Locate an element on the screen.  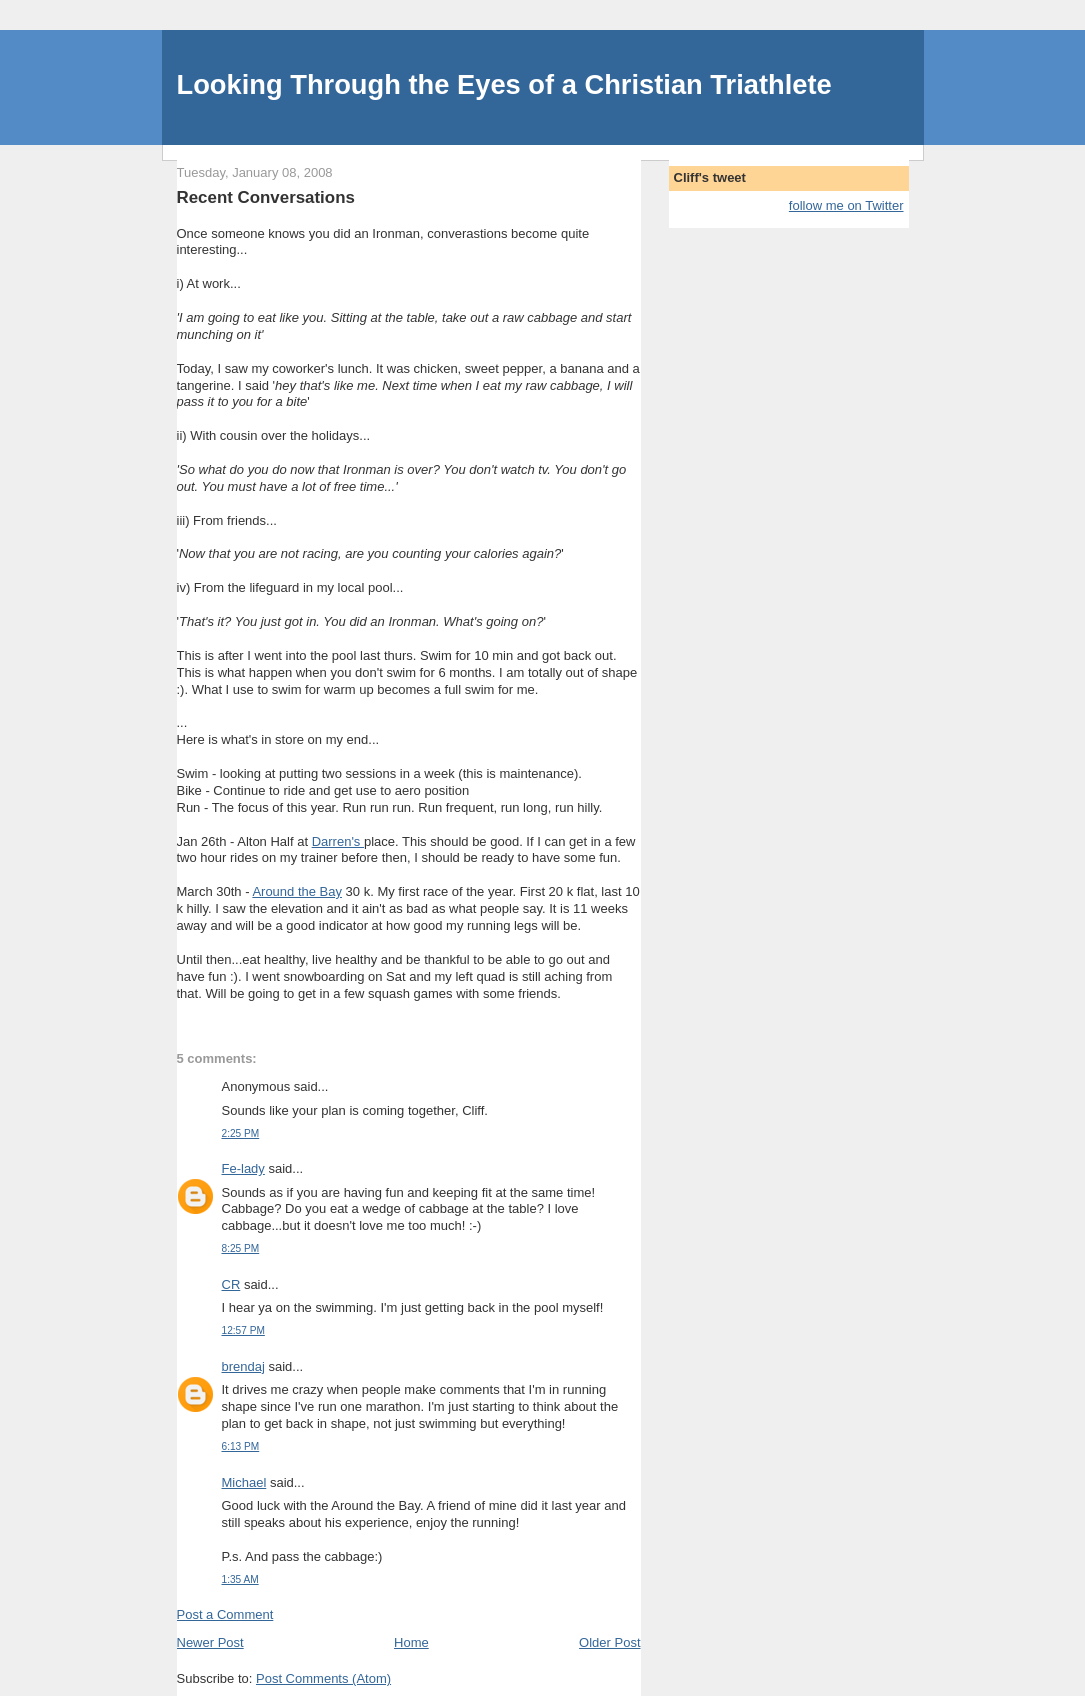
Older Post is located at coordinates (609, 1642).